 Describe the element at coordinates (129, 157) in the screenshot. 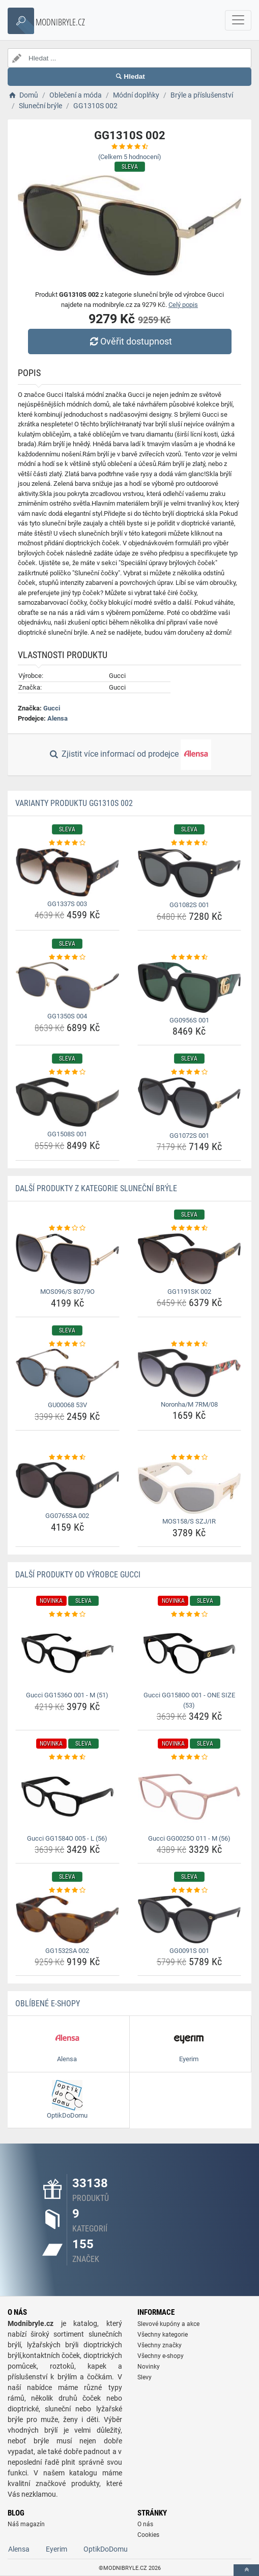

I see `(Celkem hodnocení)` at that location.